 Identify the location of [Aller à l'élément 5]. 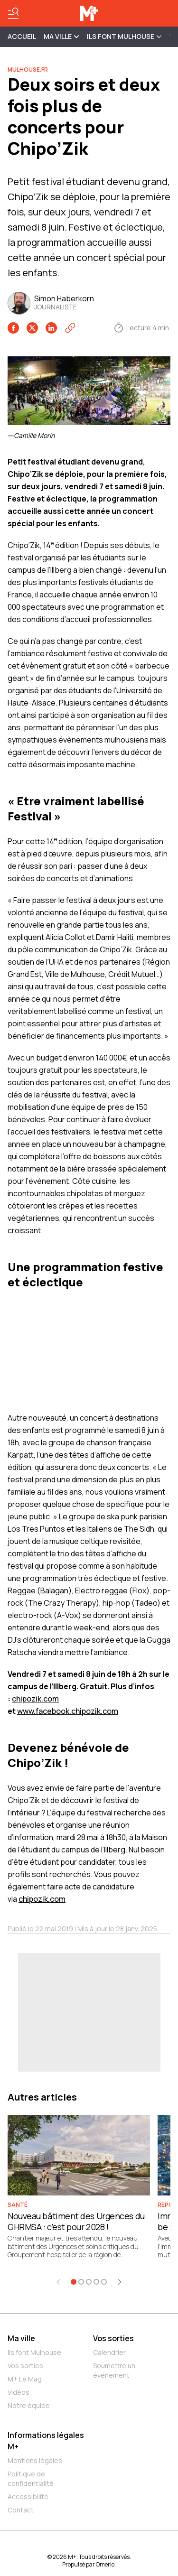
(104, 2282).